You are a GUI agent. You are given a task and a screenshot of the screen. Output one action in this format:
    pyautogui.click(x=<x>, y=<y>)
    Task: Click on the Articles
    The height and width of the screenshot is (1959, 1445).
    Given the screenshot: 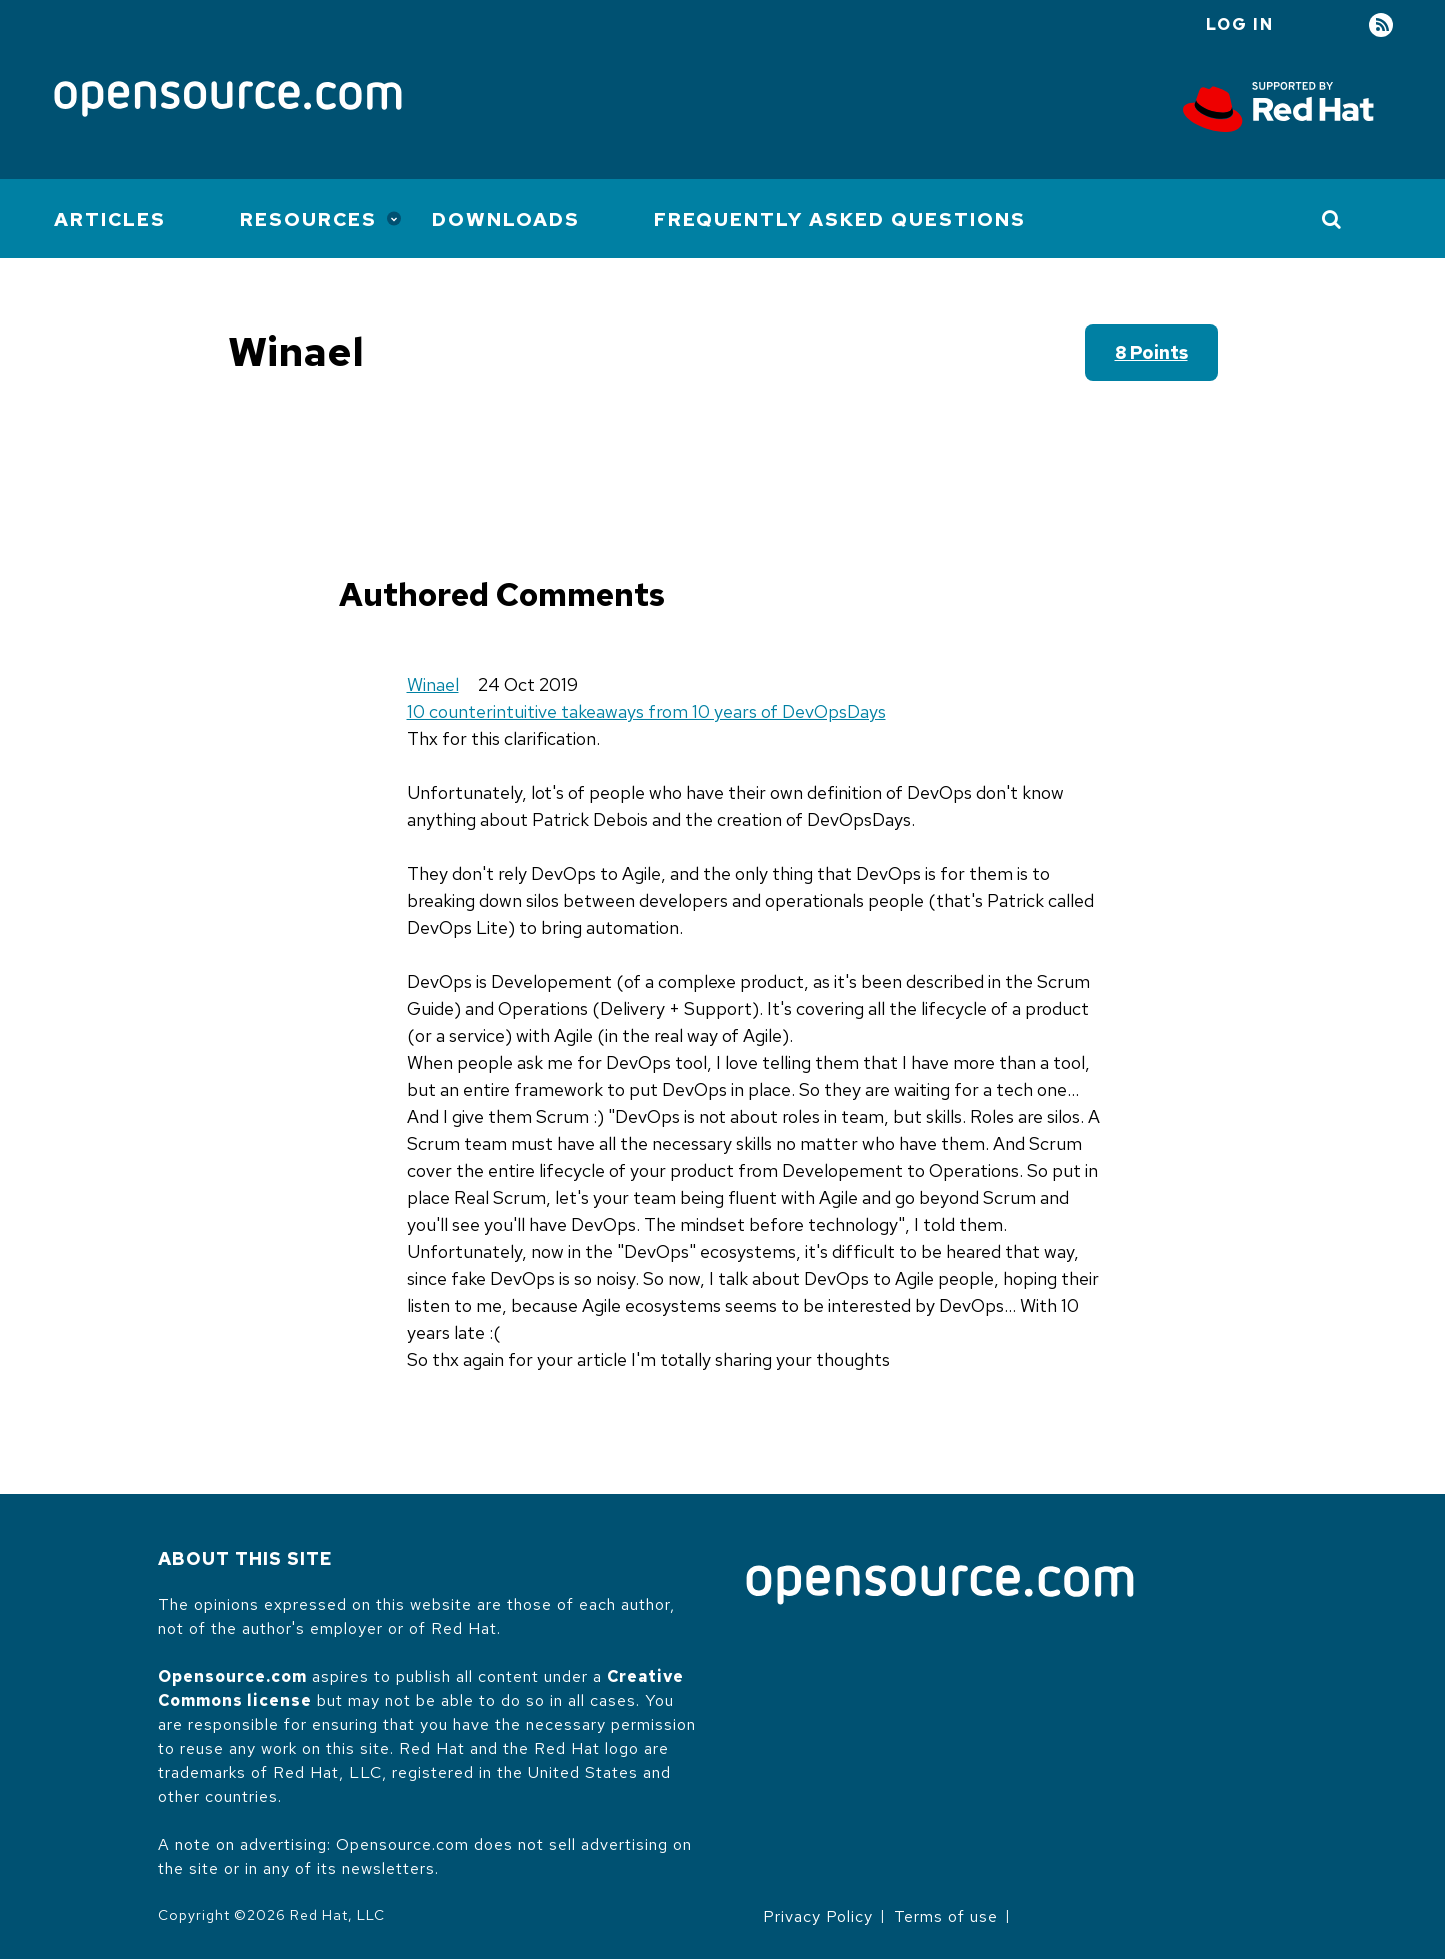 What is the action you would take?
    pyautogui.click(x=110, y=219)
    